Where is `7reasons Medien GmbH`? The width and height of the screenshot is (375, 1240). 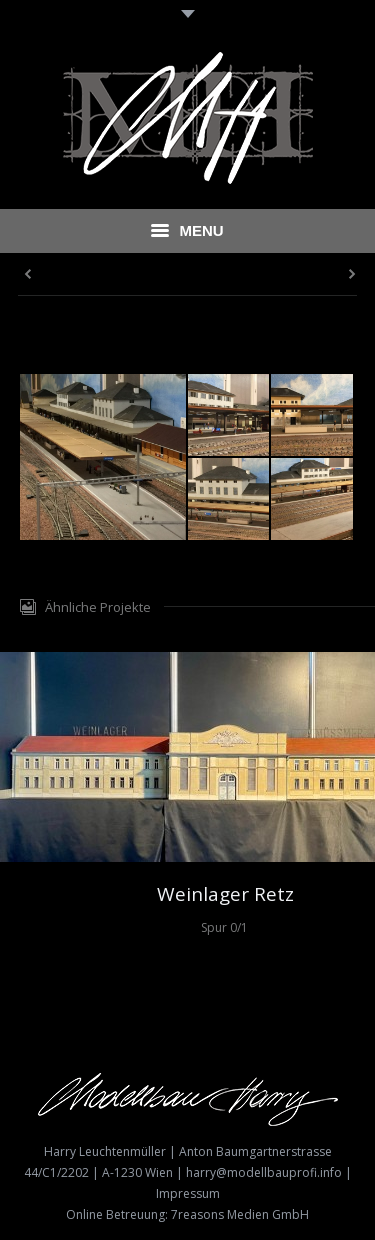 7reasons Medien GmbH is located at coordinates (240, 1214).